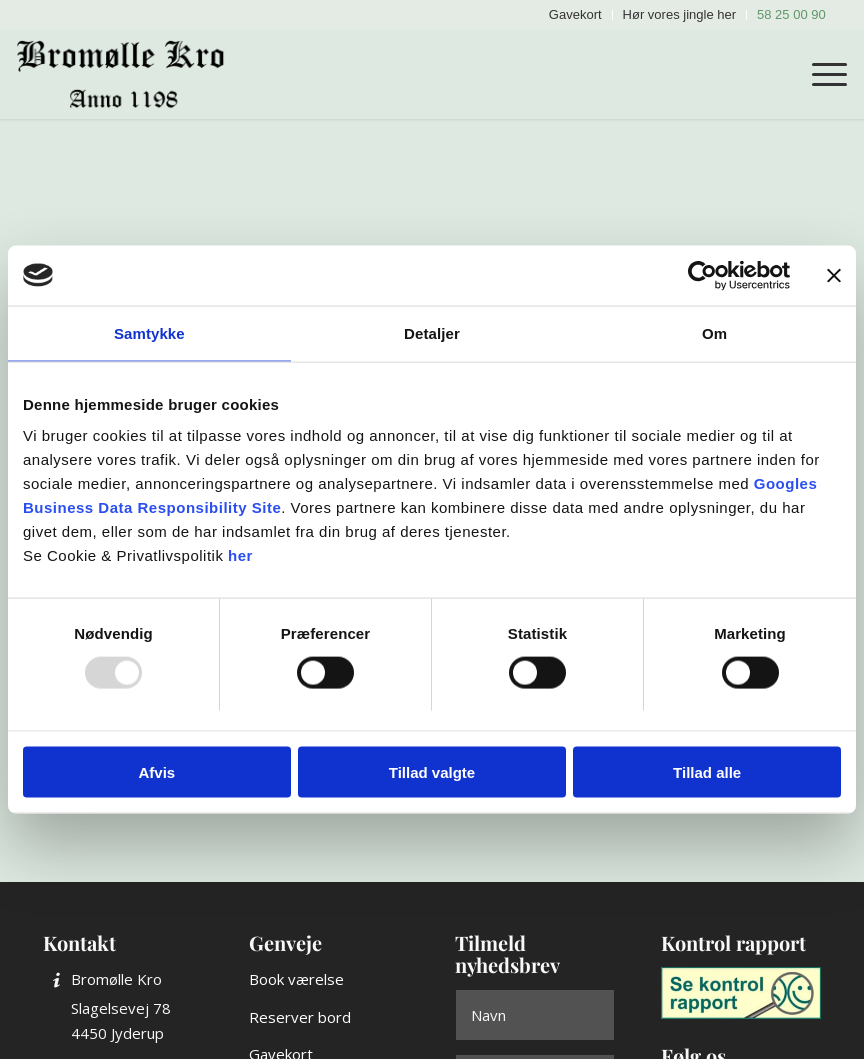 The image size is (864, 1059). What do you see at coordinates (300, 1017) in the screenshot?
I see `Reserver bord` at bounding box center [300, 1017].